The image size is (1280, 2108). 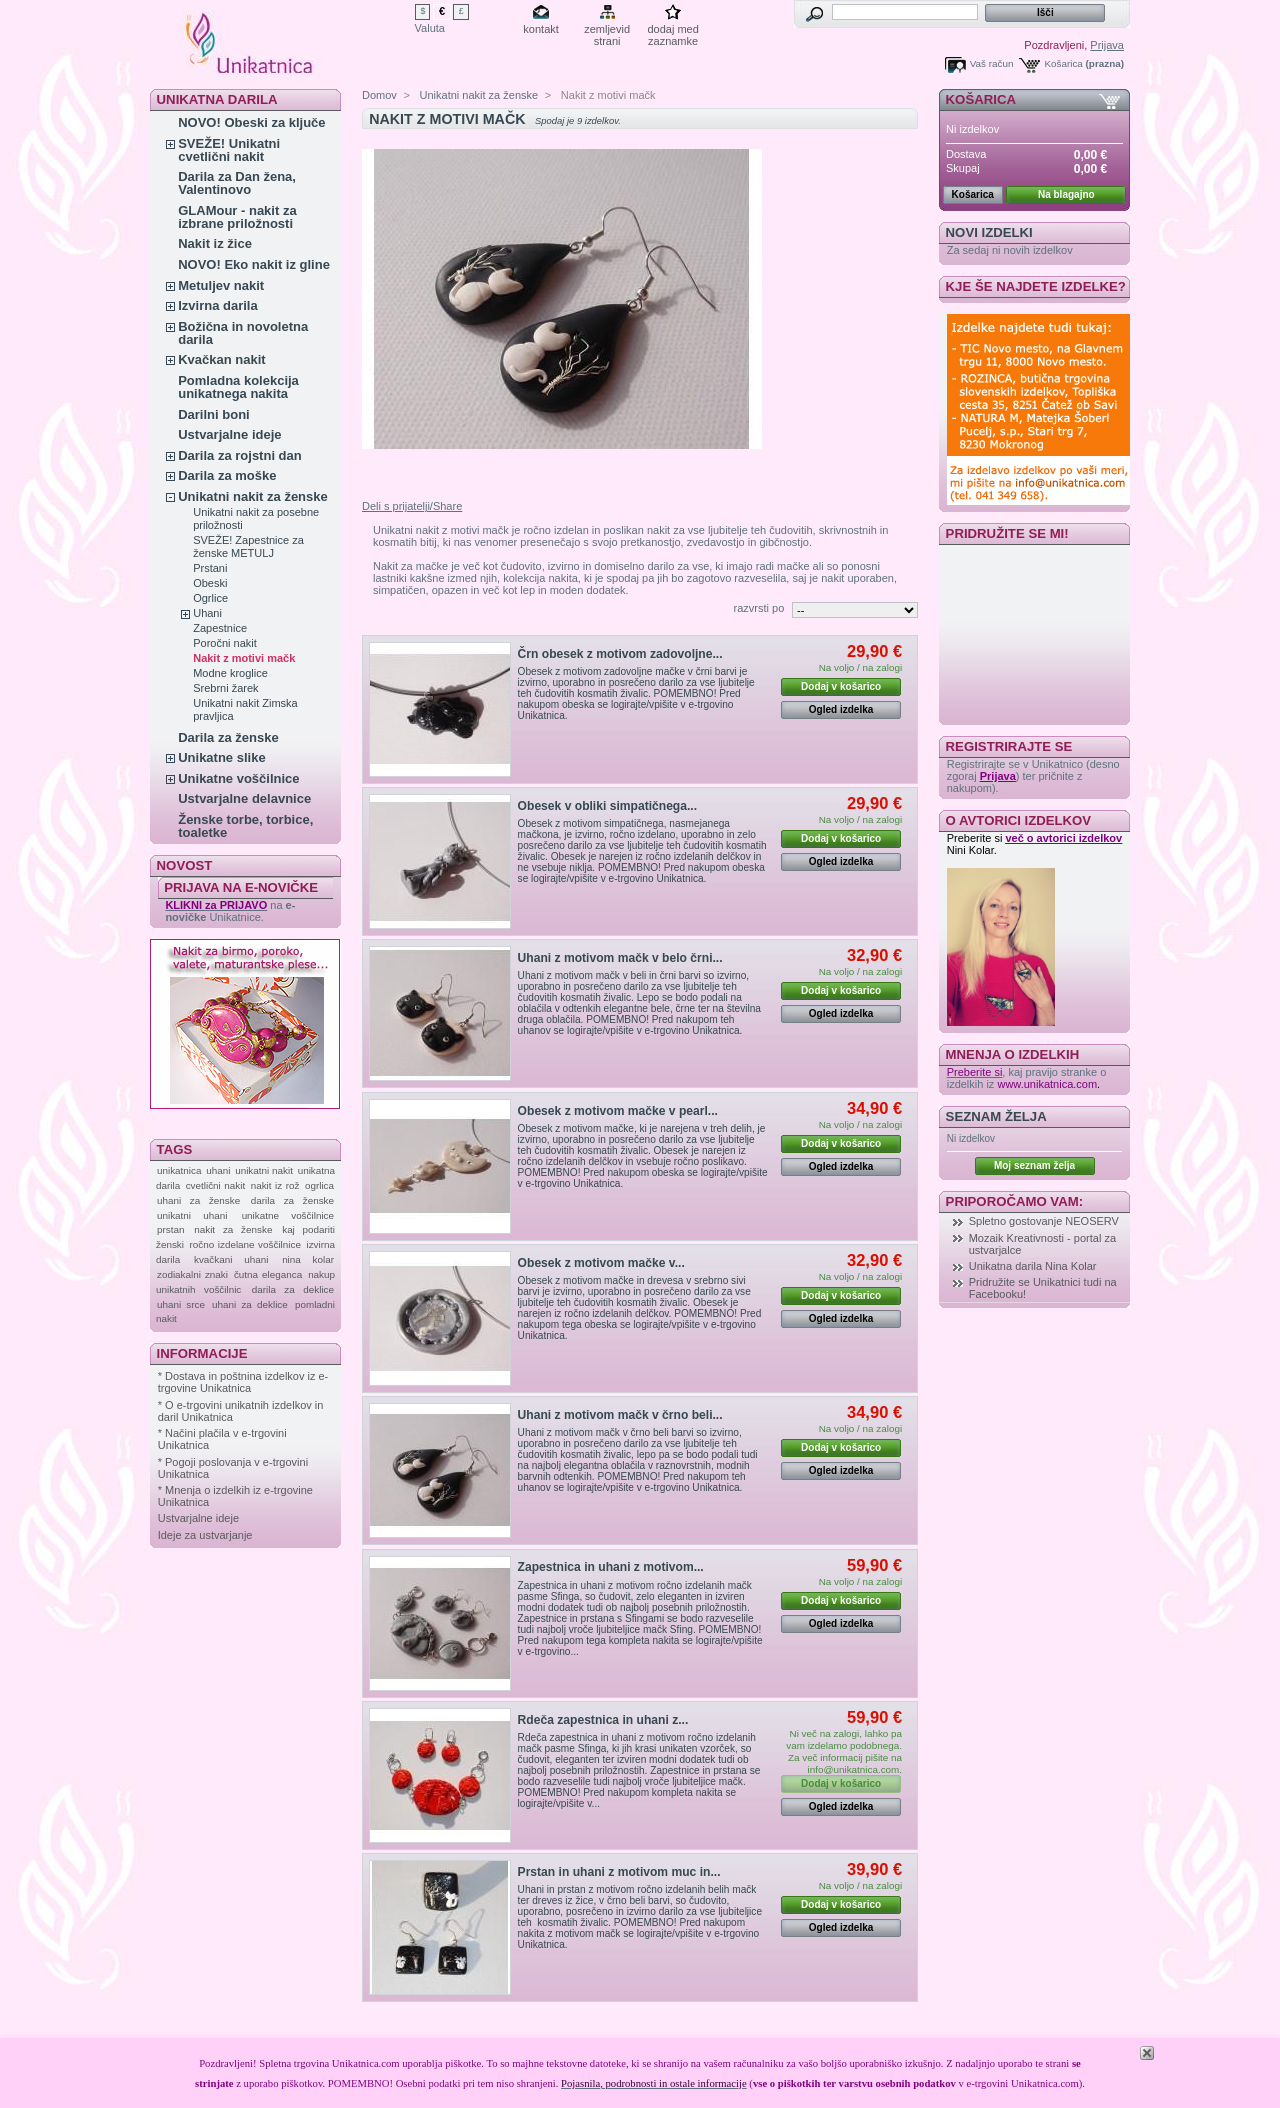 What do you see at coordinates (672, 30) in the screenshot?
I see `dodaj med zaznamke` at bounding box center [672, 30].